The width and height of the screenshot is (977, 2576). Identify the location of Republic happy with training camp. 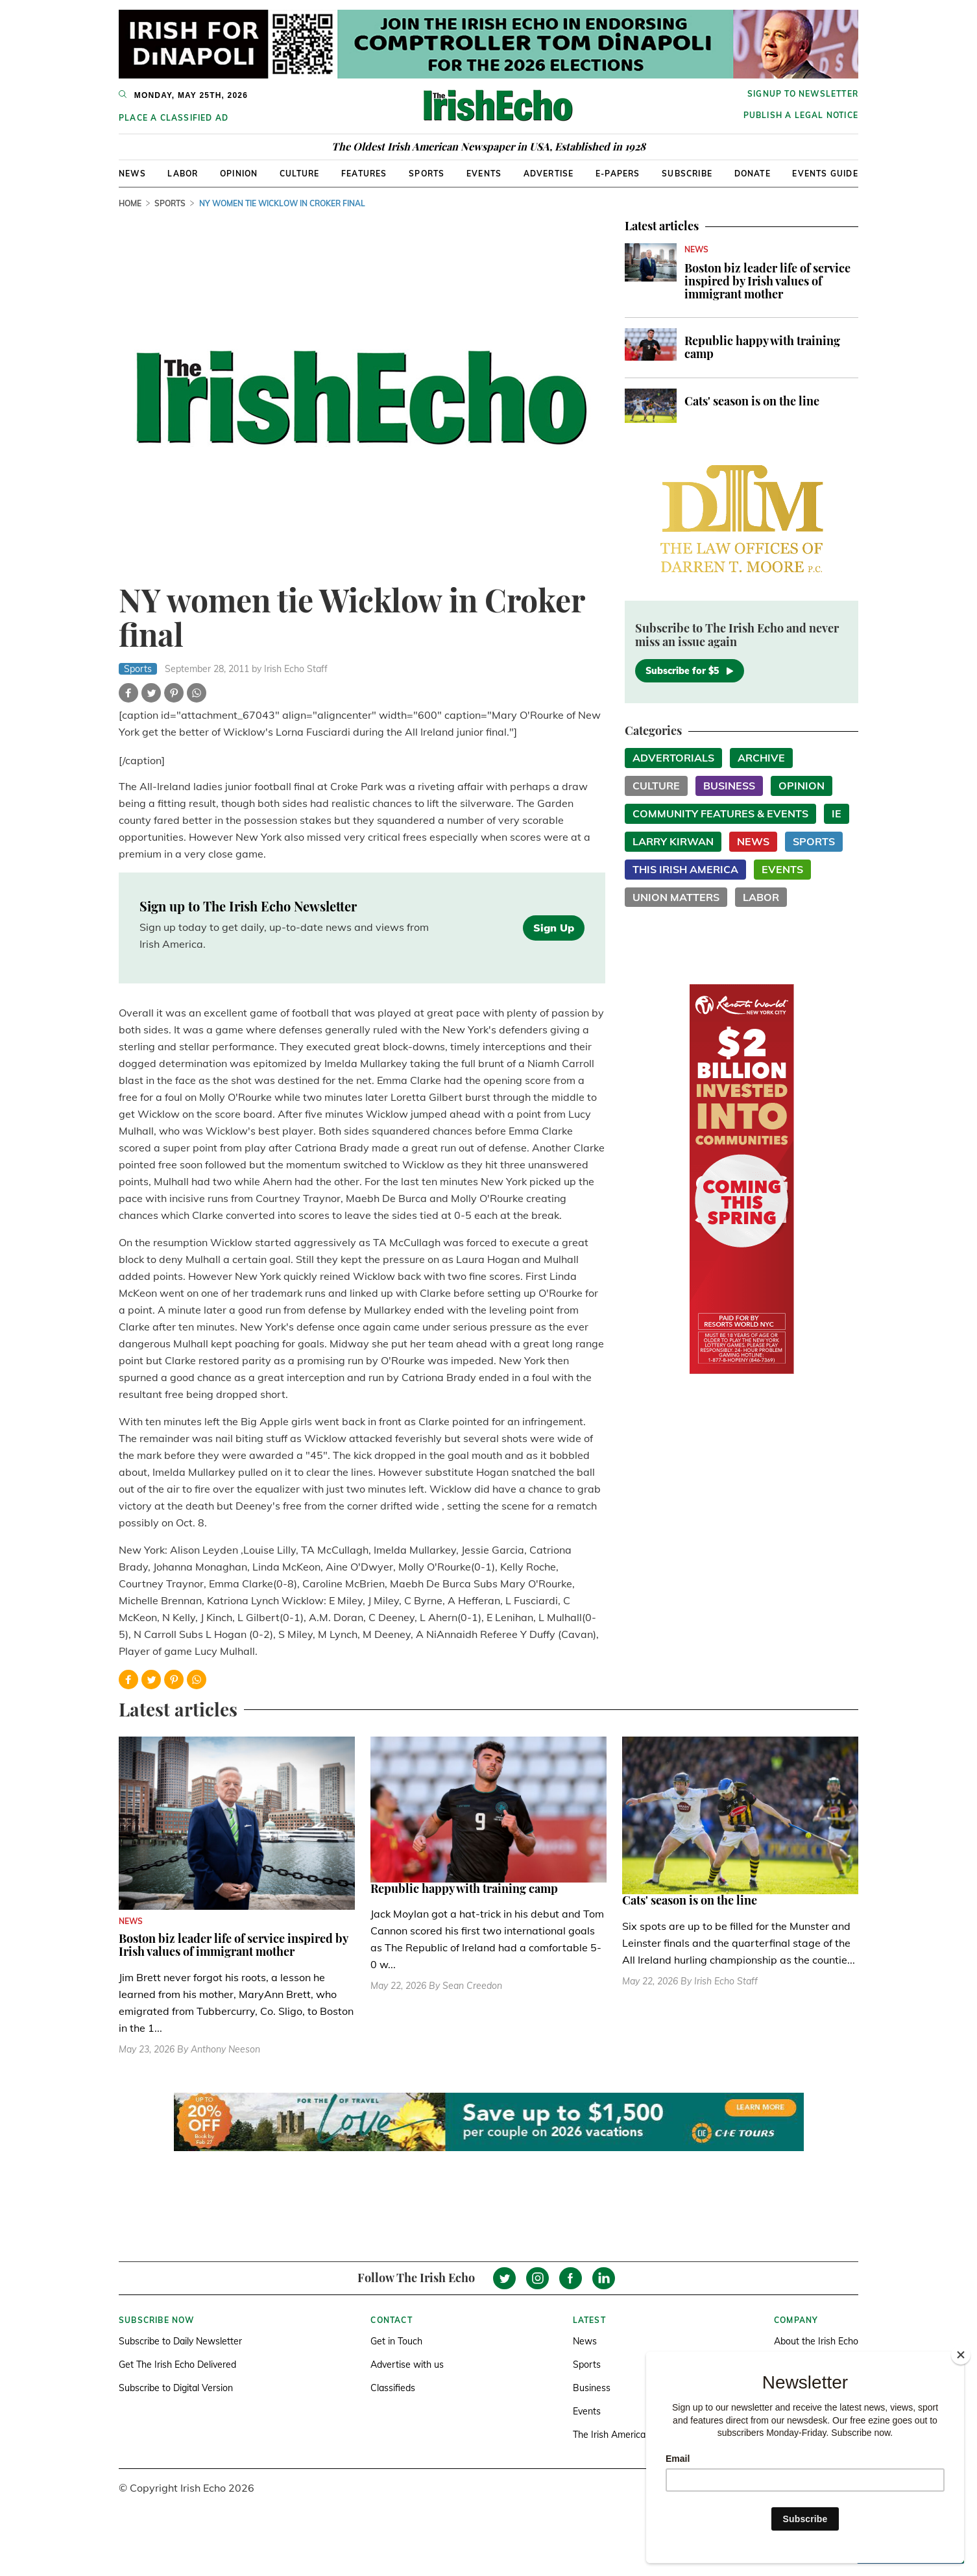
(762, 347).